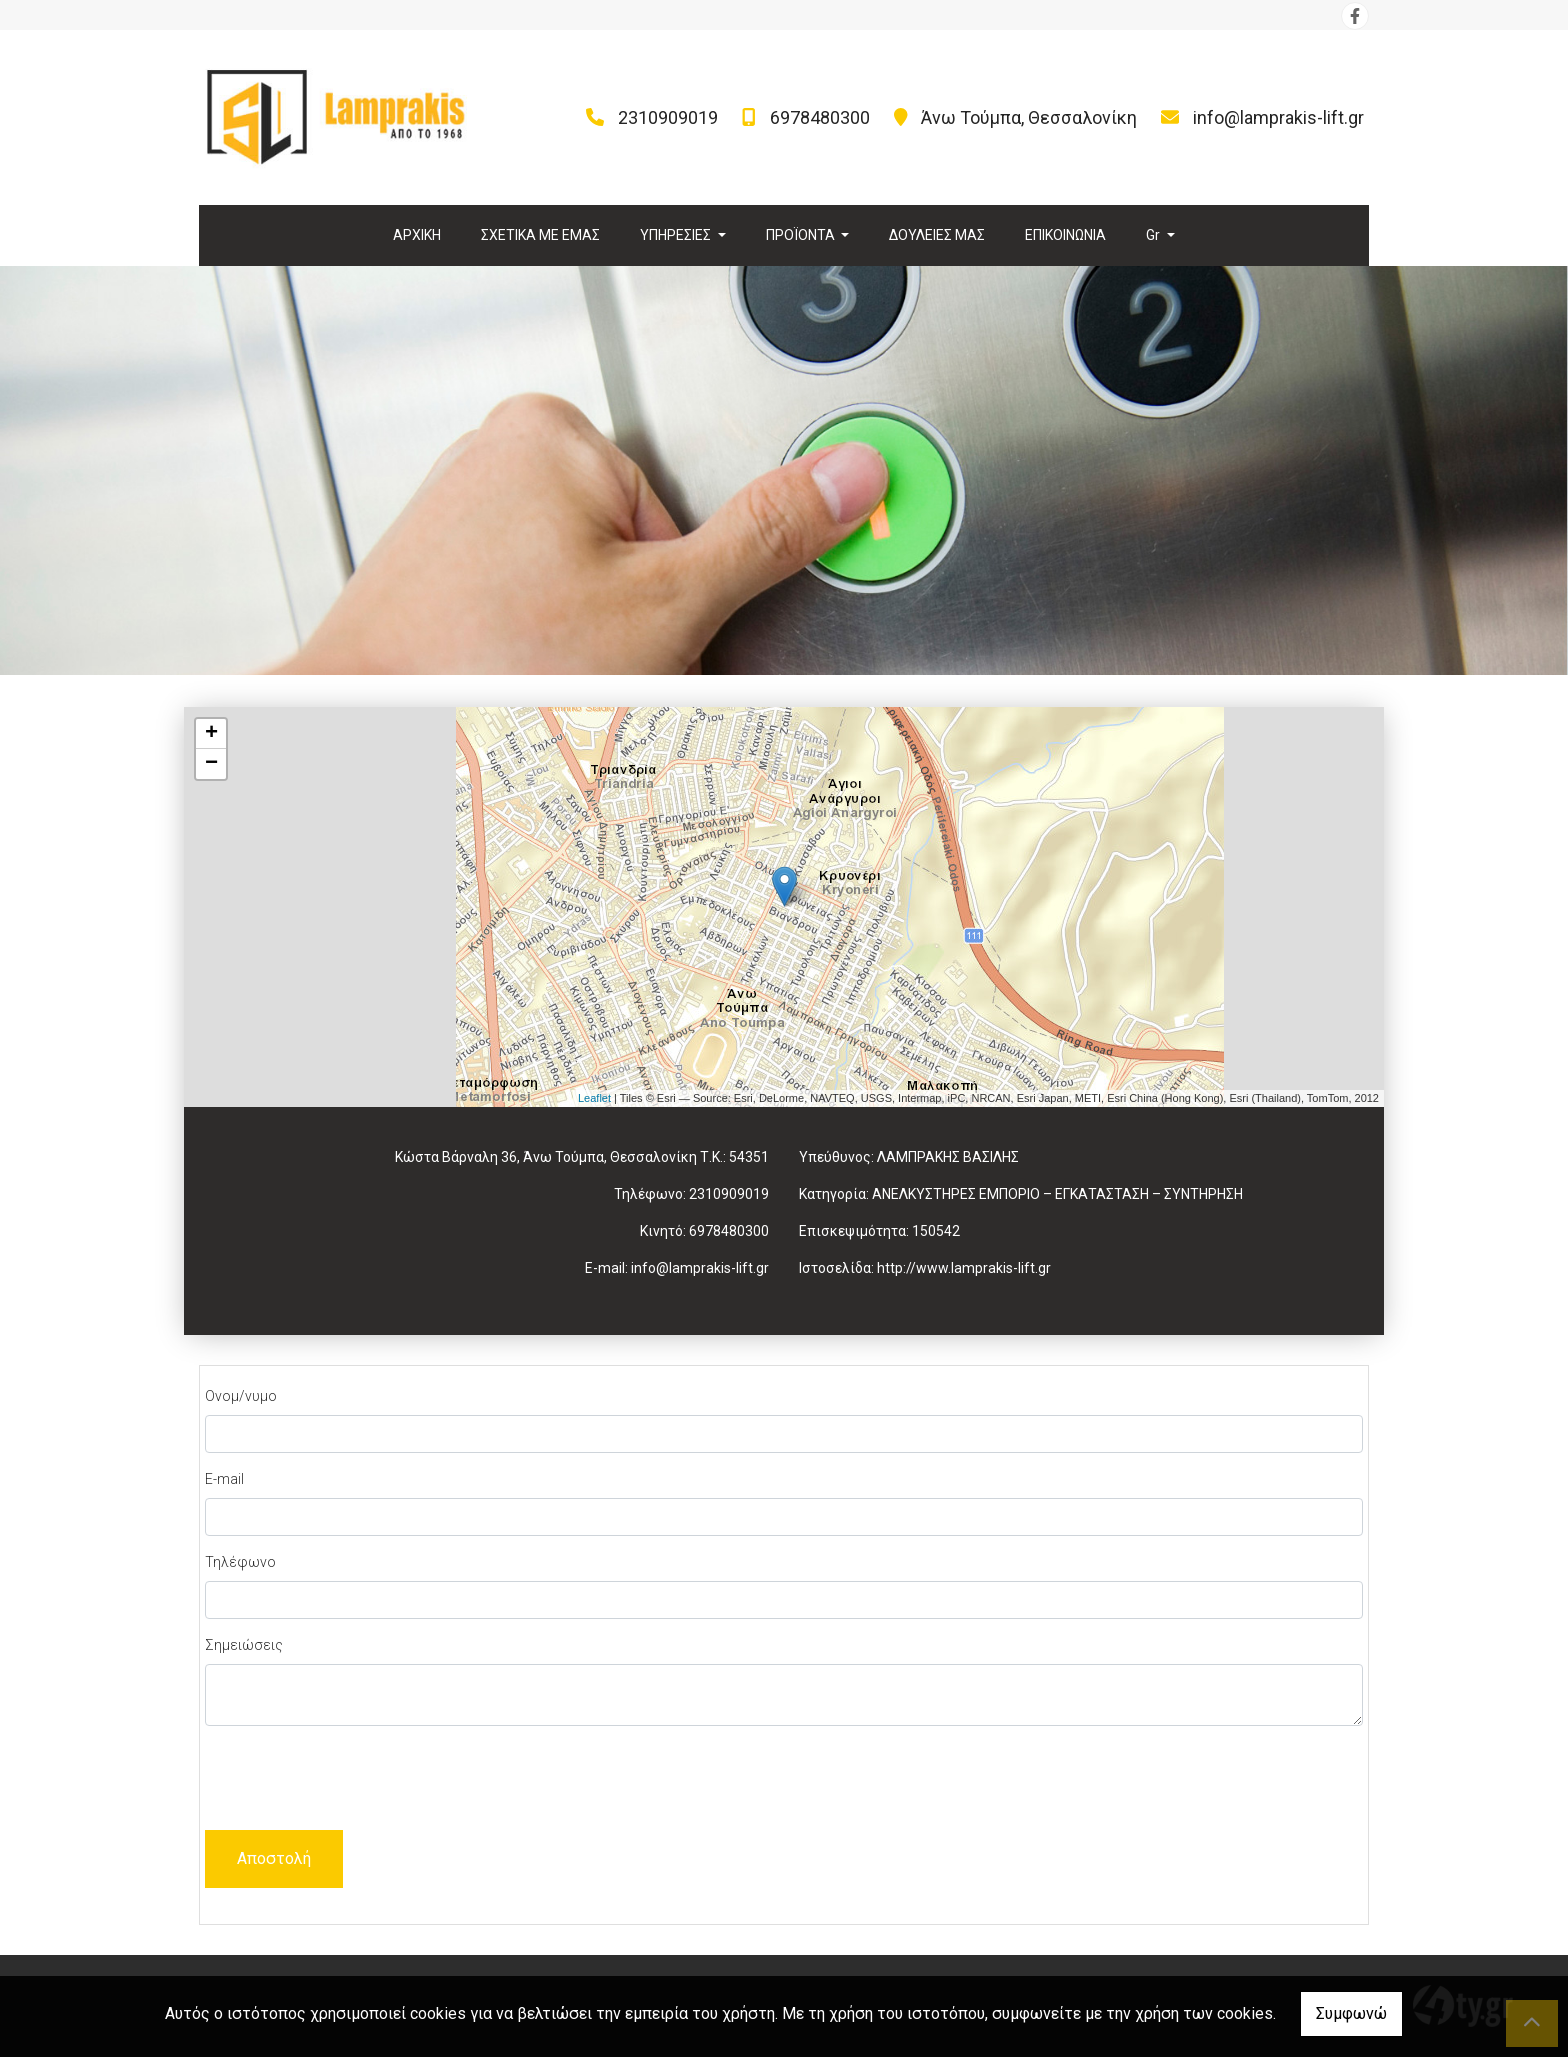  What do you see at coordinates (224, 1479) in the screenshot?
I see `E-mail` at bounding box center [224, 1479].